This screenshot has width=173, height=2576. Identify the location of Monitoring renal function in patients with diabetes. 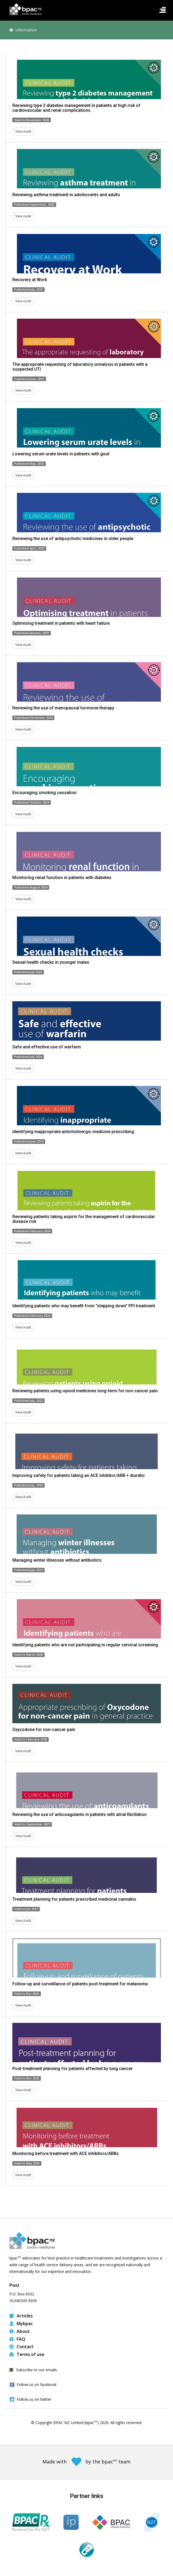
(61, 877).